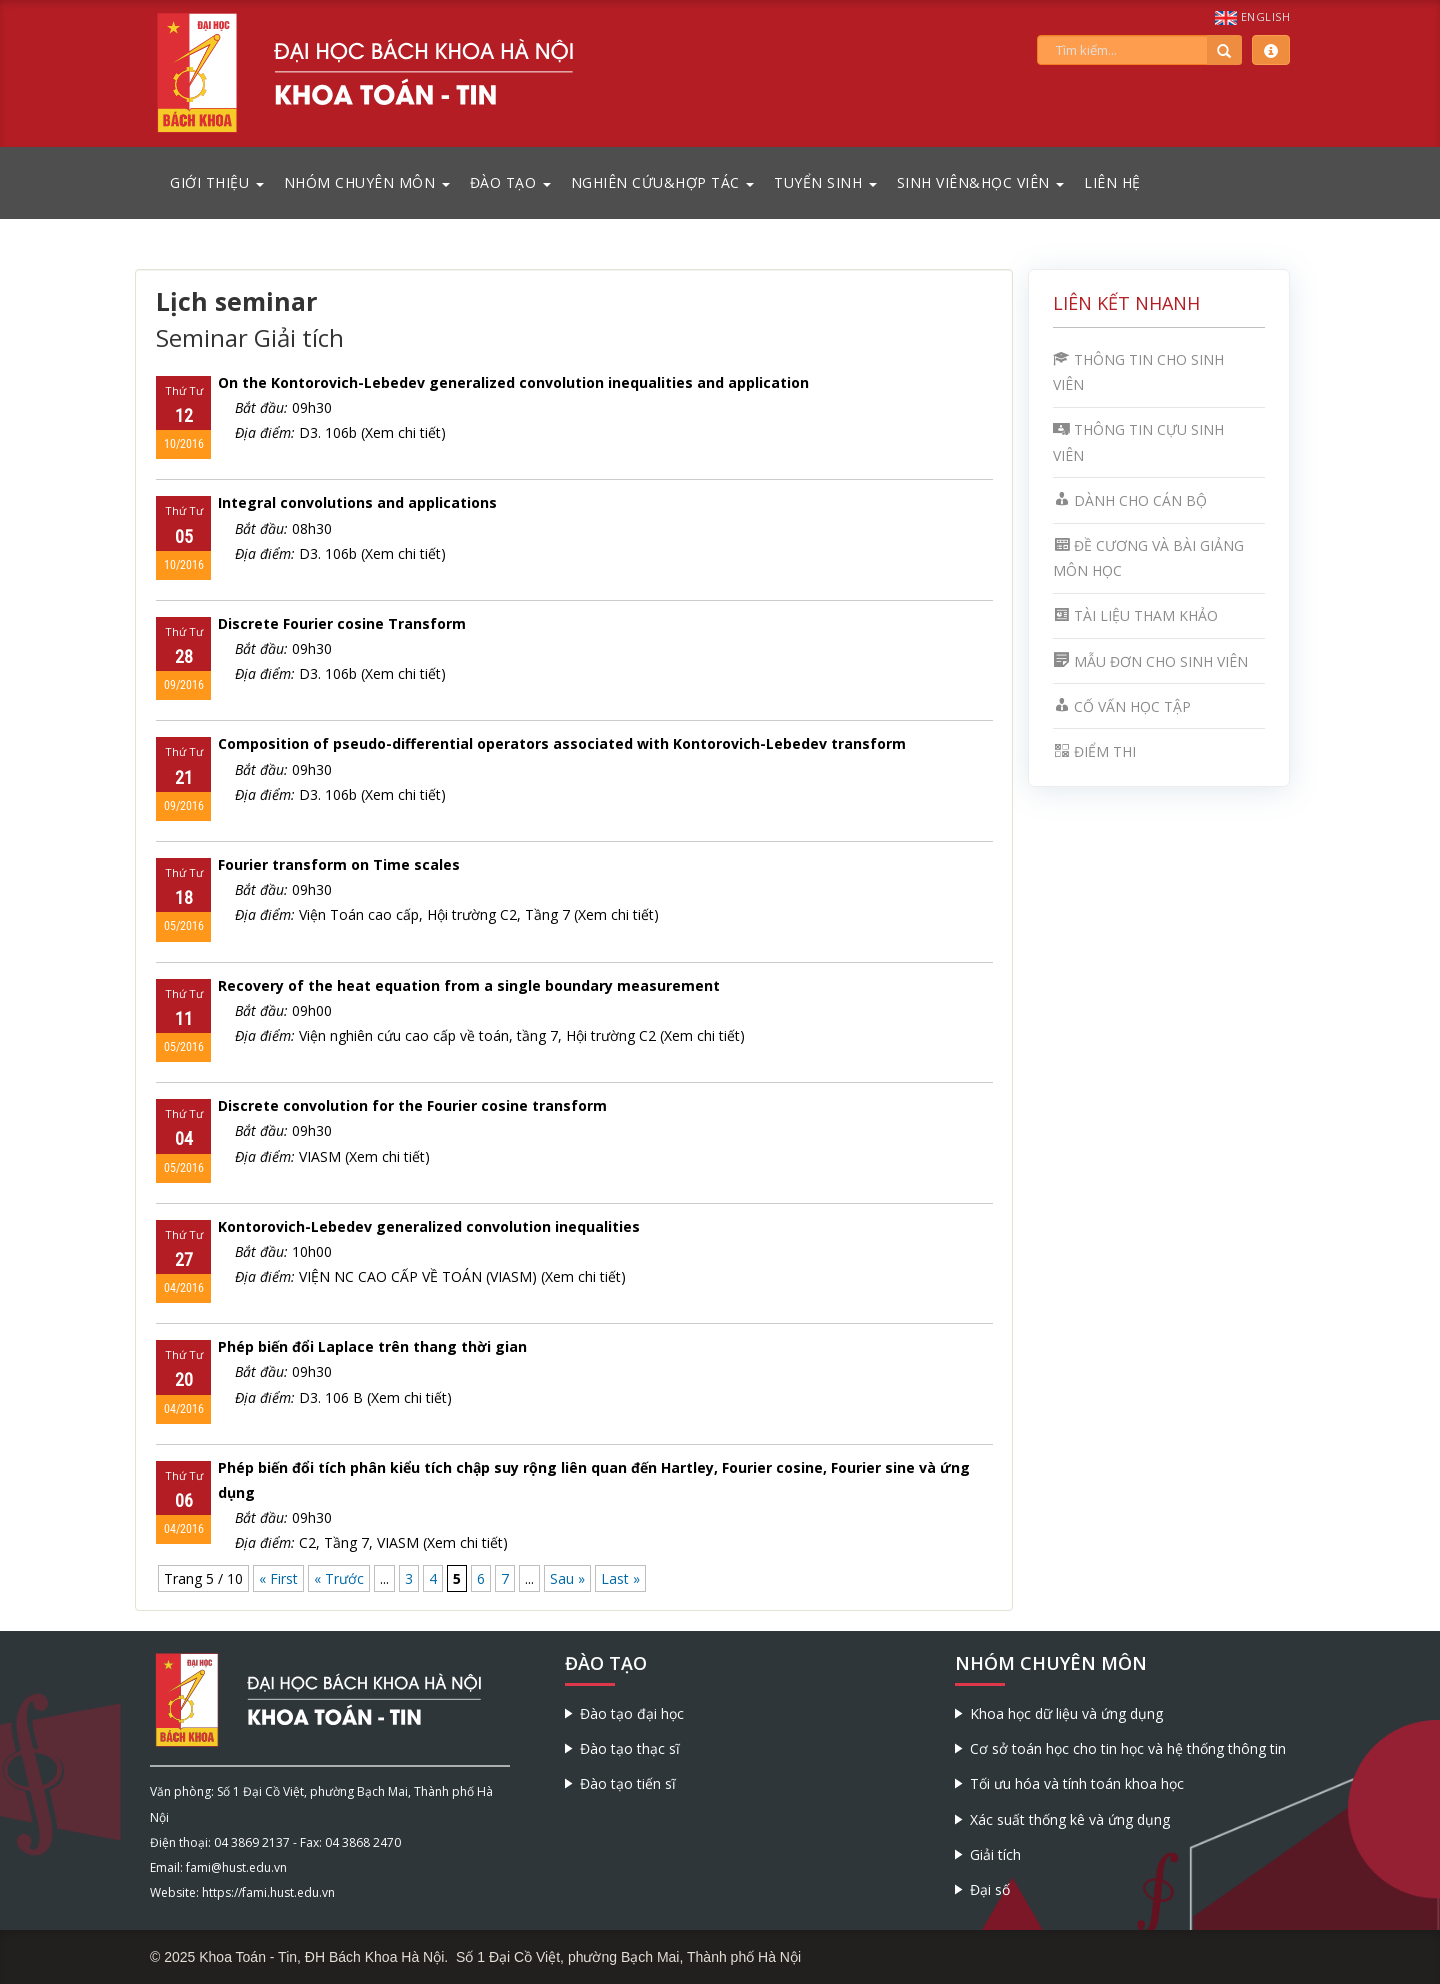 Image resolution: width=1440 pixels, height=1984 pixels. Describe the element at coordinates (630, 1748) in the screenshot. I see `Đào tạo thạc sĩ` at that location.